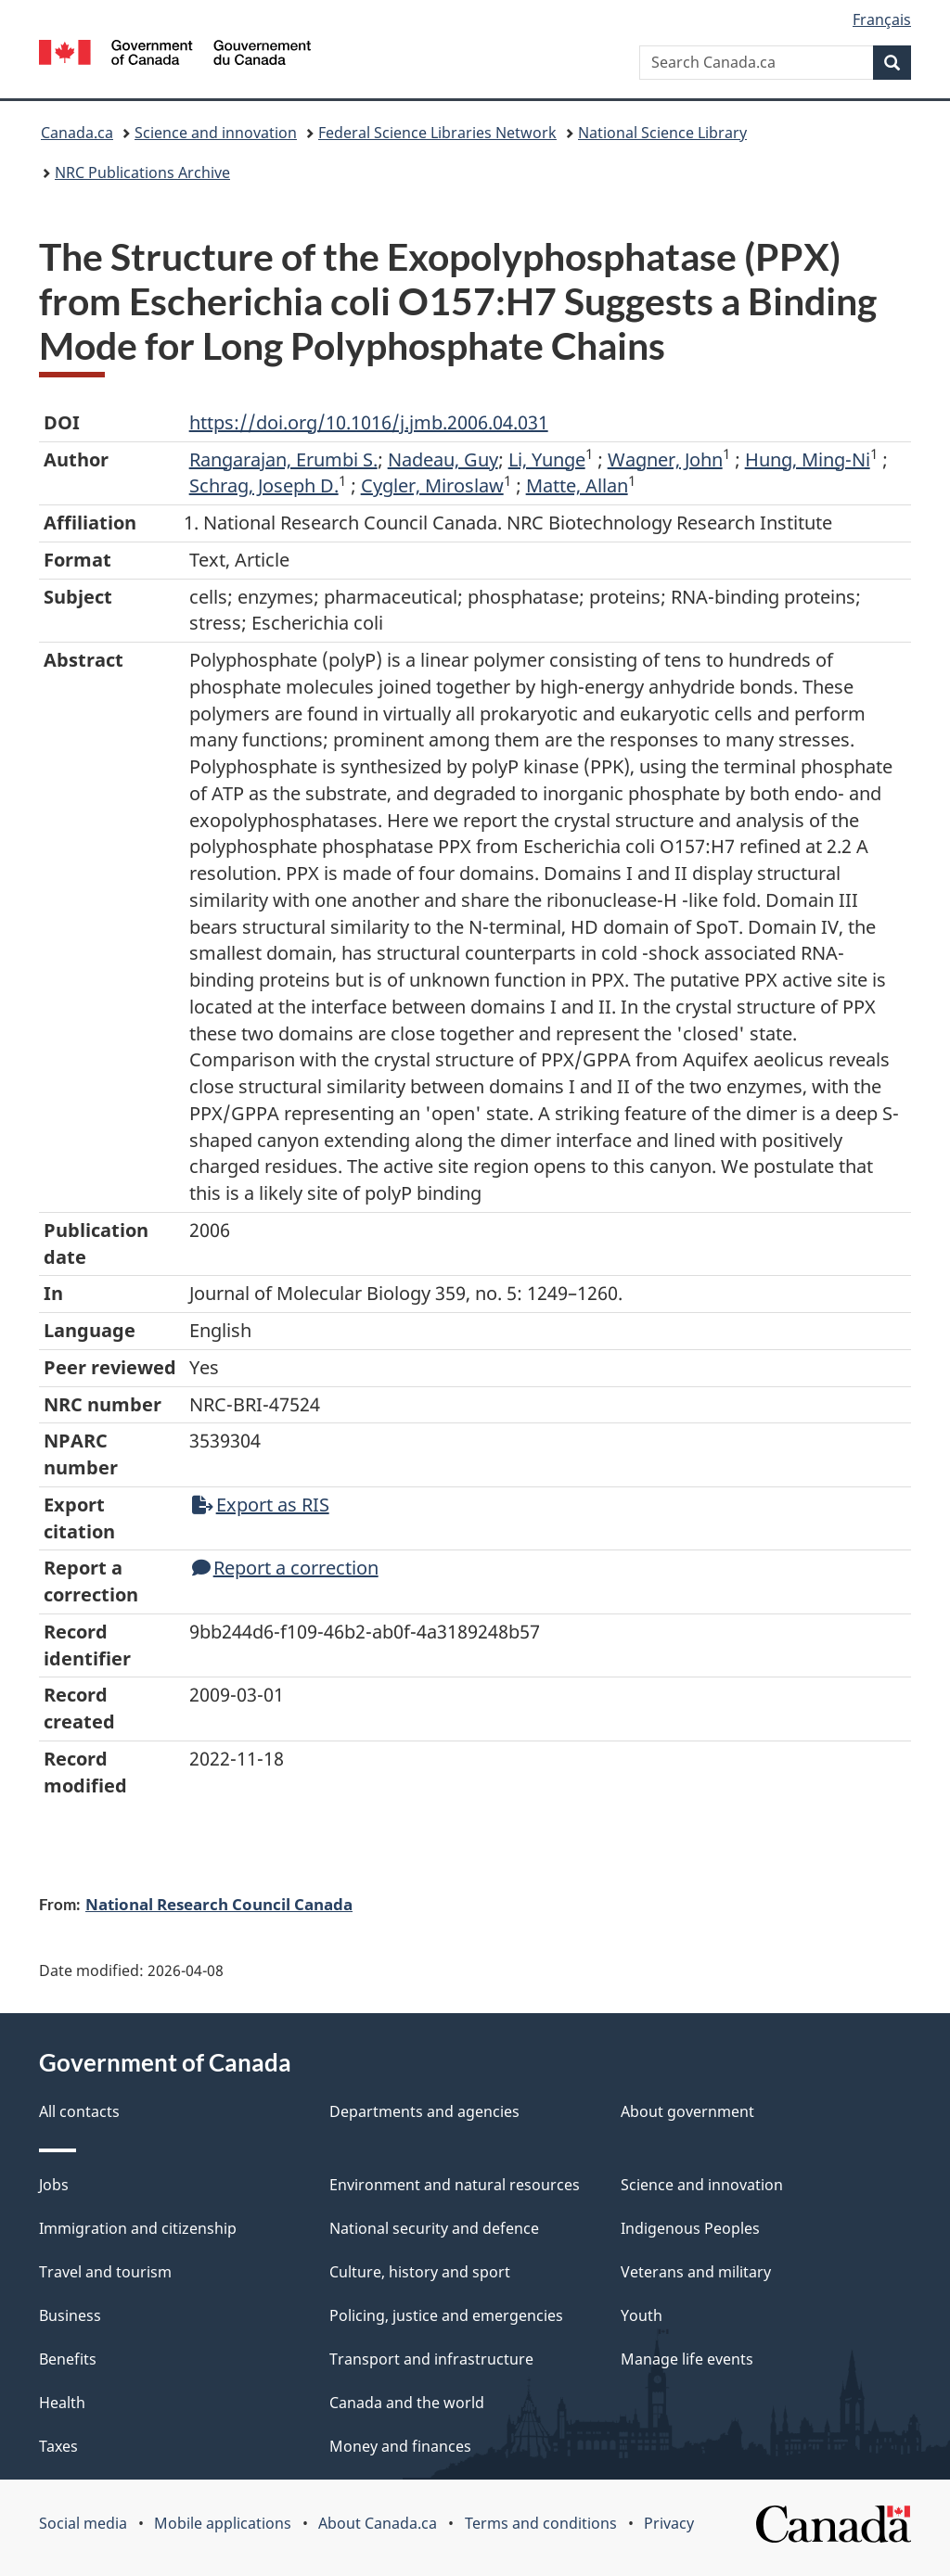  What do you see at coordinates (70, 2315) in the screenshot?
I see `Business` at bounding box center [70, 2315].